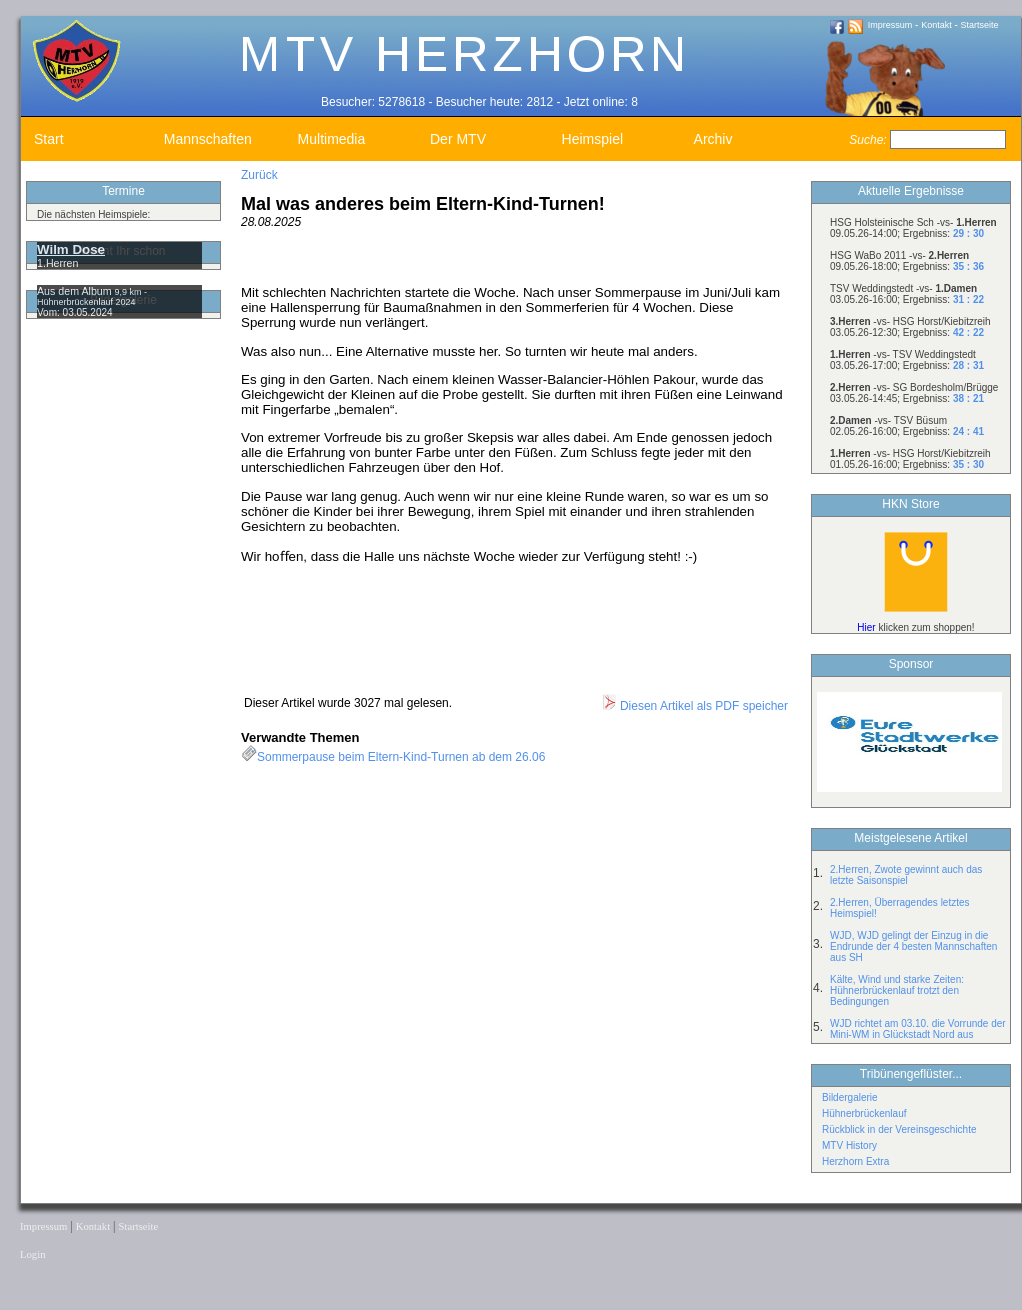 This screenshot has height=1310, width=1022. I want to click on Kontakt, so click(936, 25).